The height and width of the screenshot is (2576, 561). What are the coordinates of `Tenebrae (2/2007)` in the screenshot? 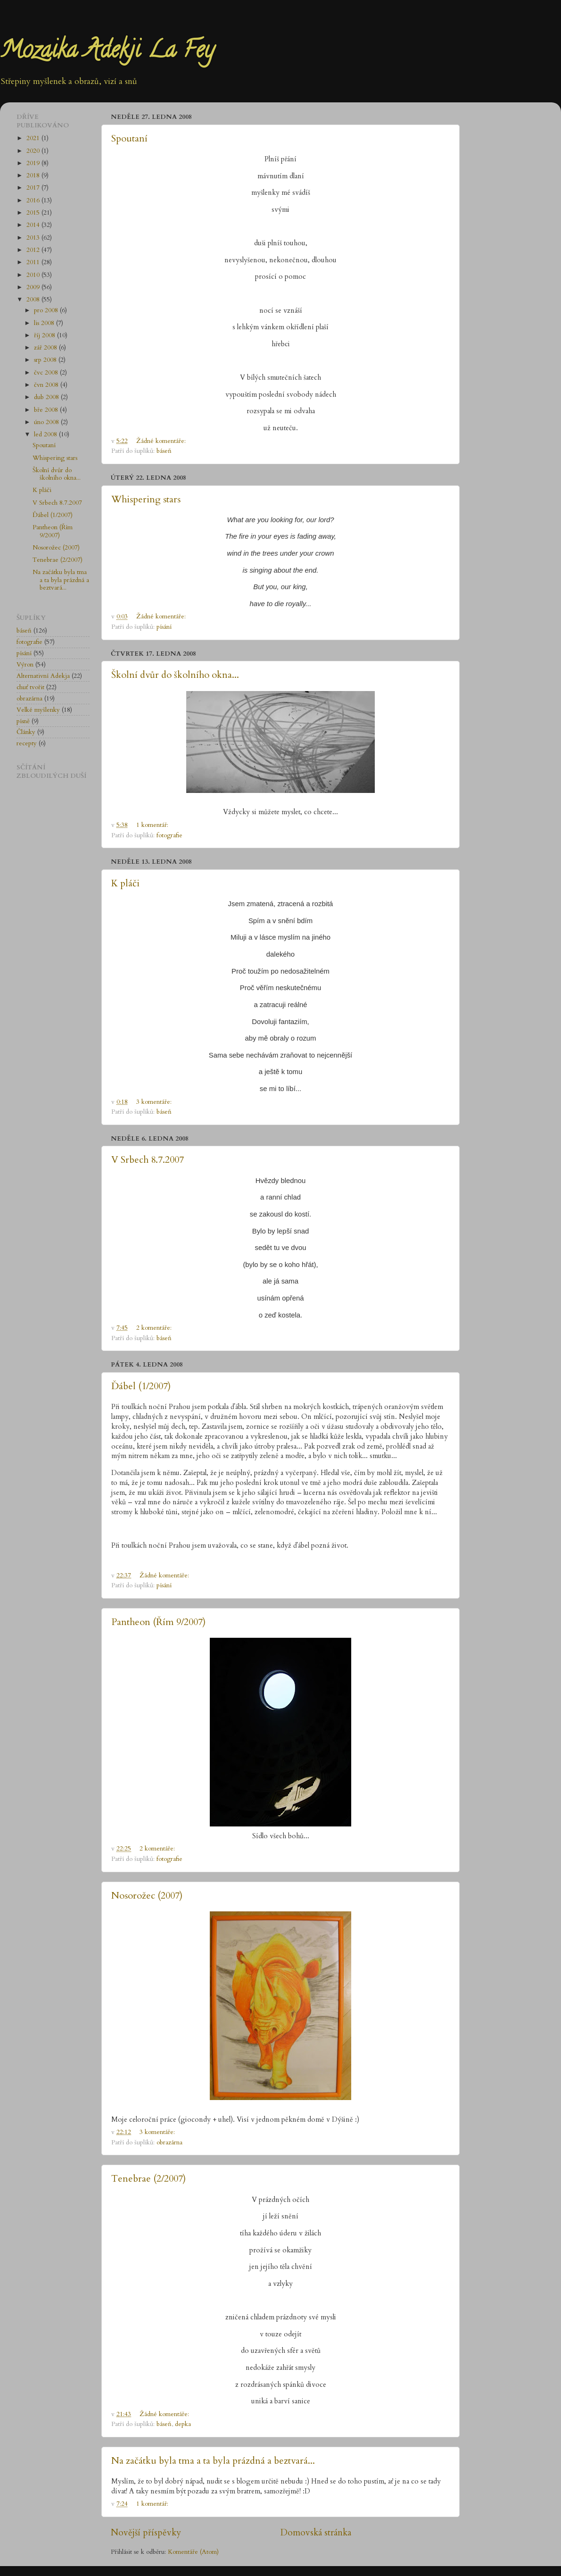 It's located at (148, 2178).